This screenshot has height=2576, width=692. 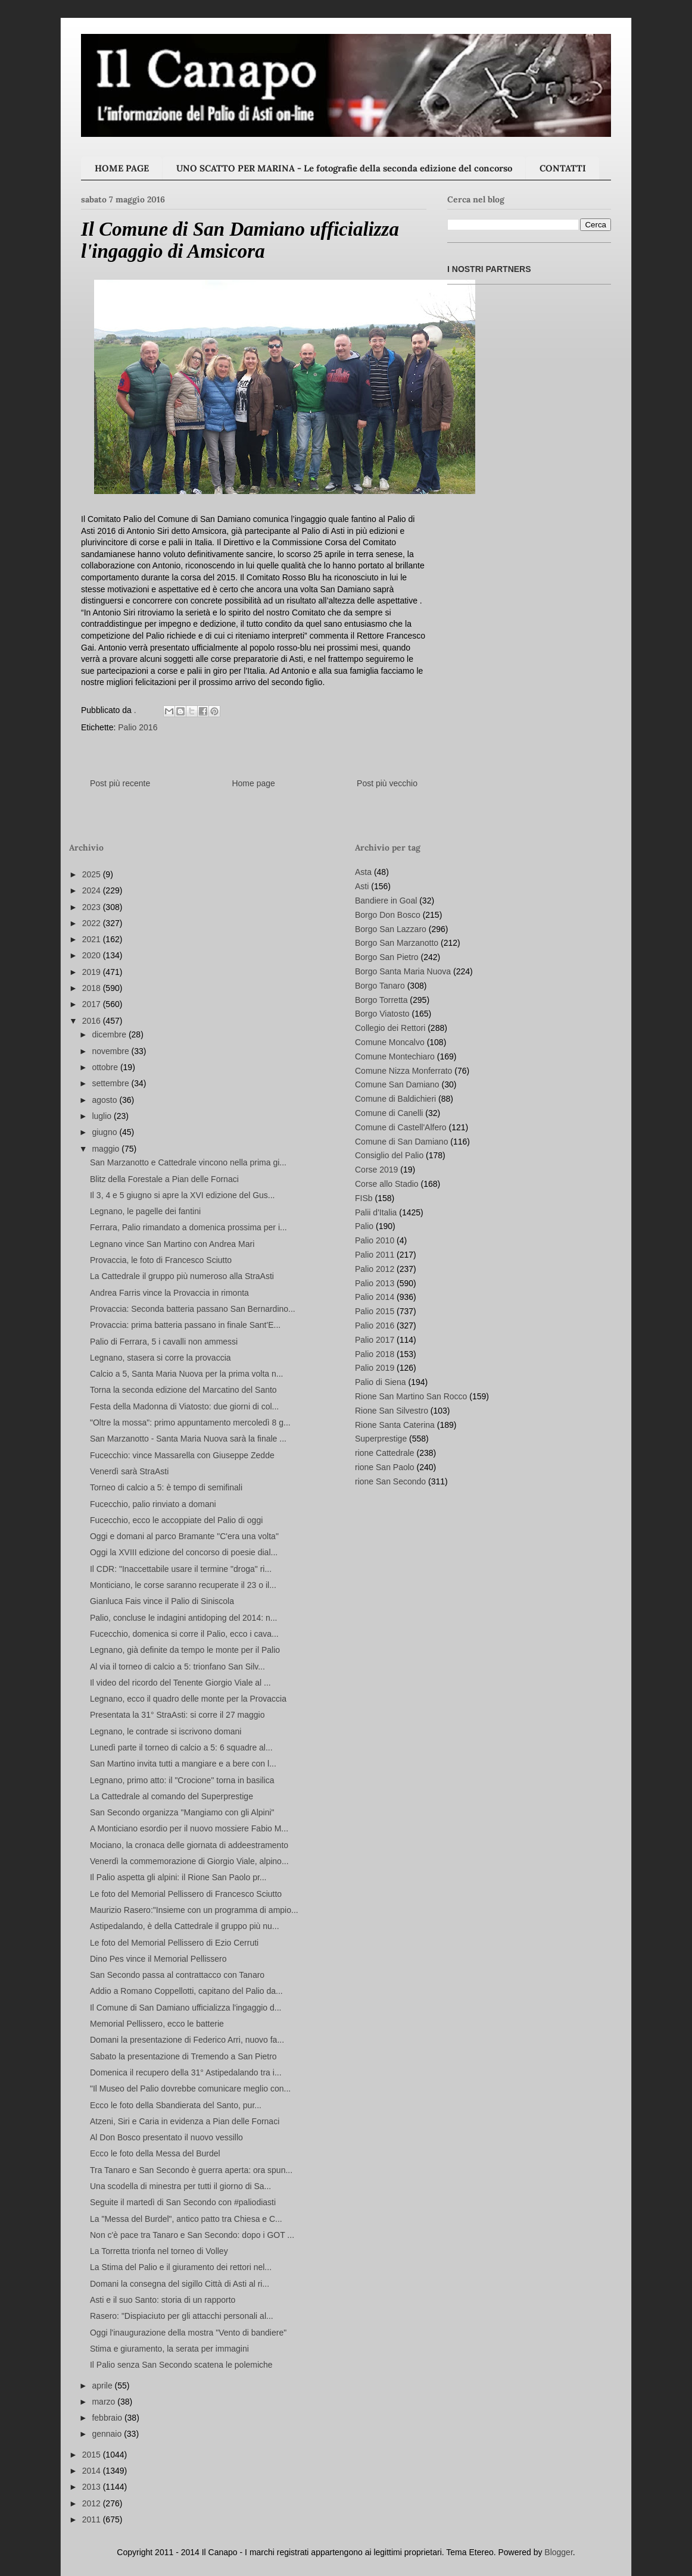 I want to click on Il Comune di San Damiano ufficializza l'ingaggio d..., so click(x=185, y=2007).